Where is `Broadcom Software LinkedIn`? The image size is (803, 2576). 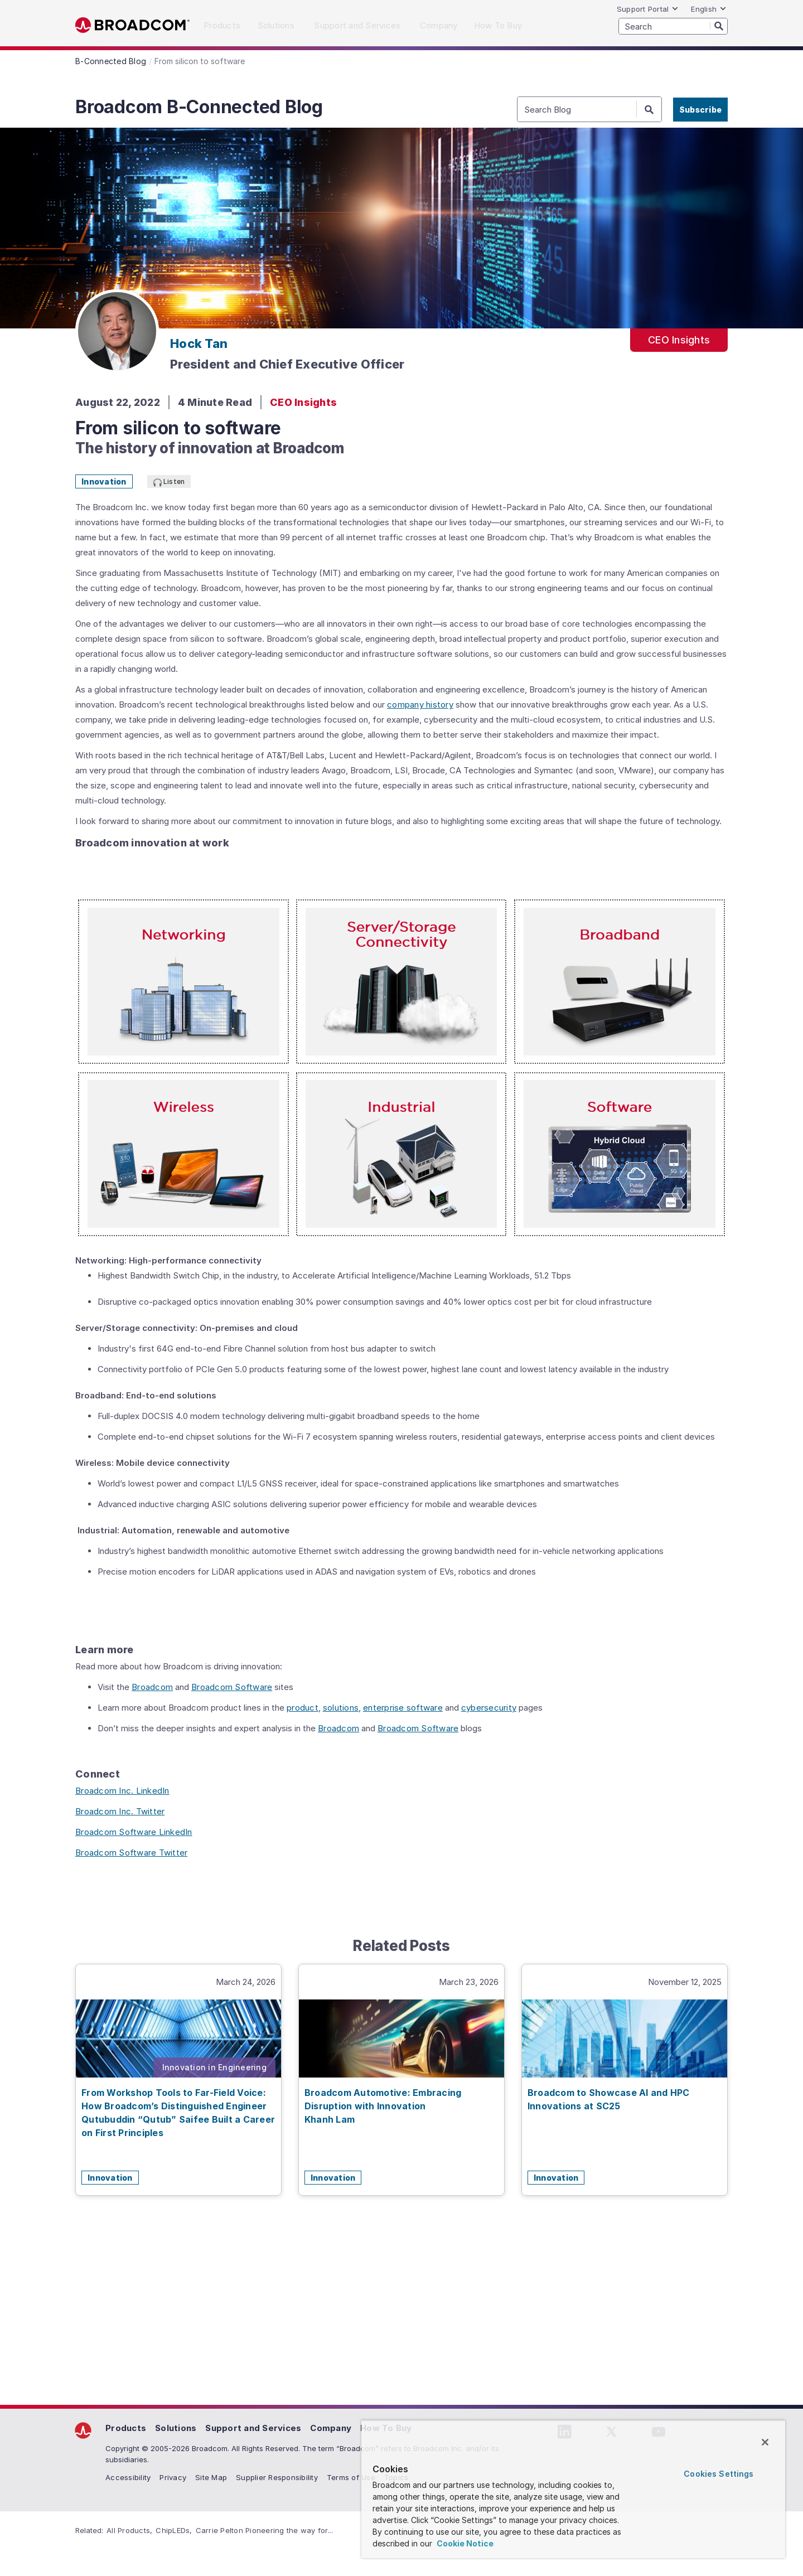
Broadcom Software LinkedIn is located at coordinates (133, 1832).